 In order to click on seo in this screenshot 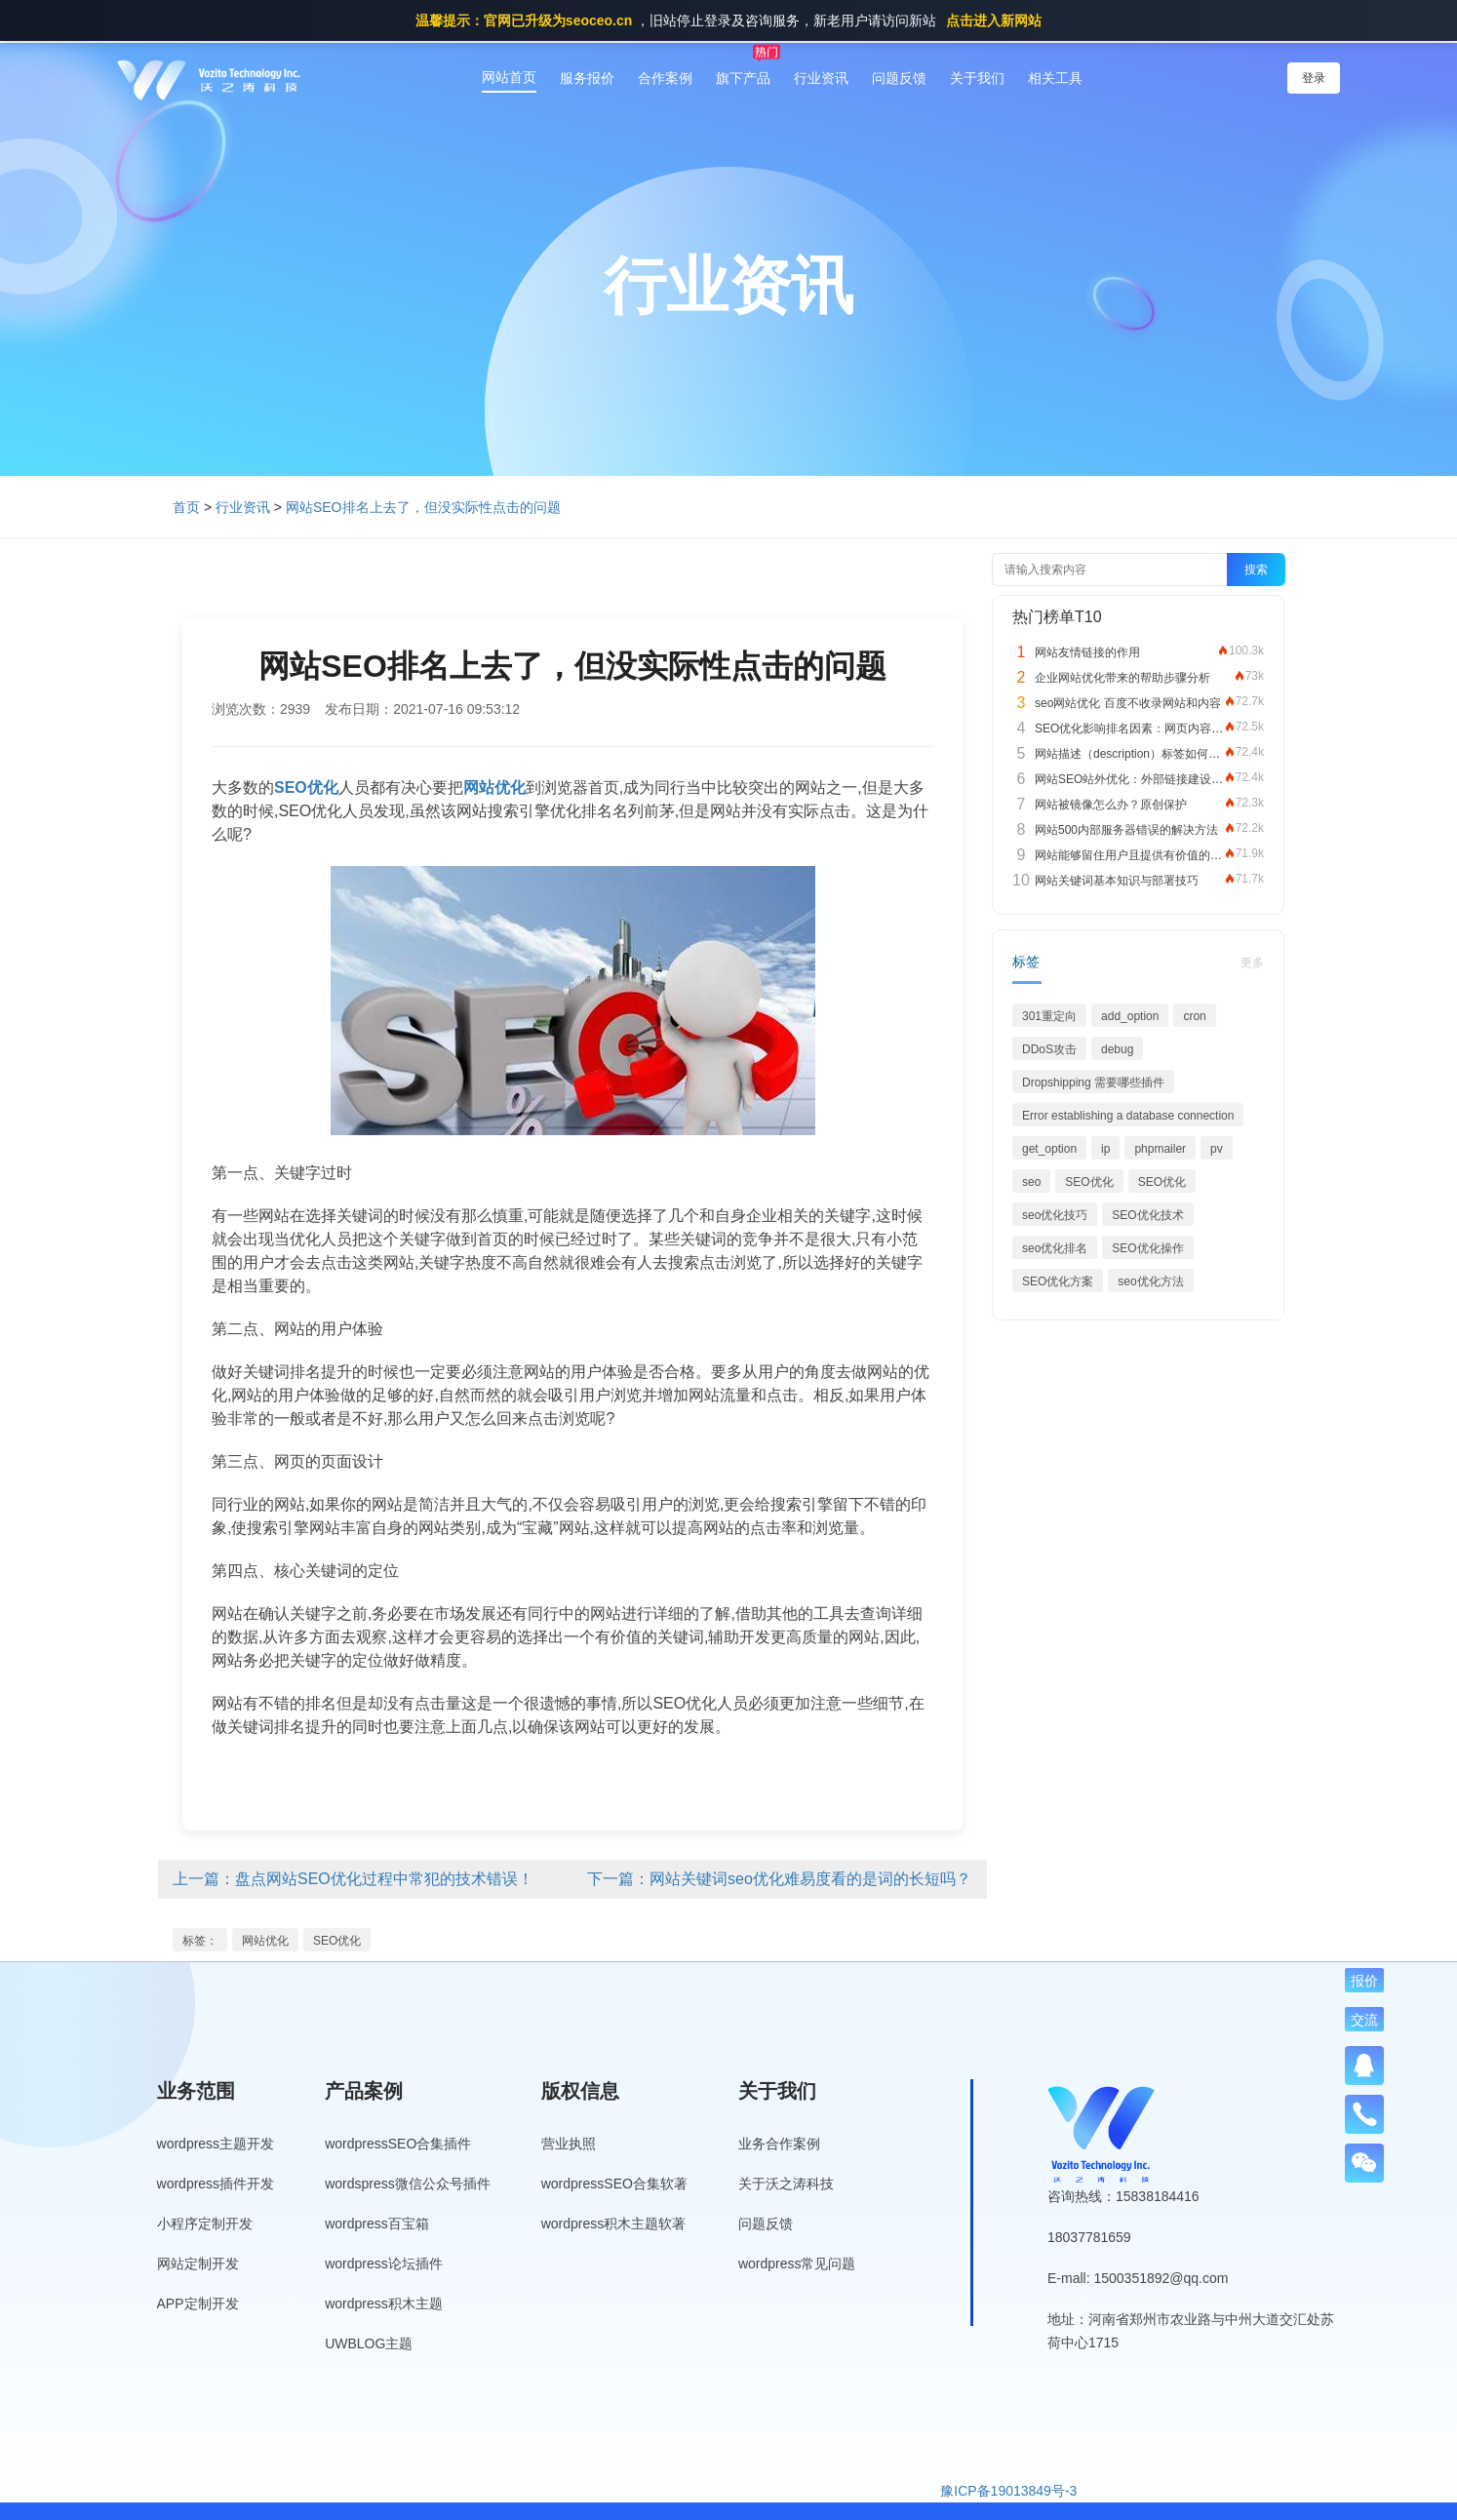, I will do `click(1031, 1182)`.